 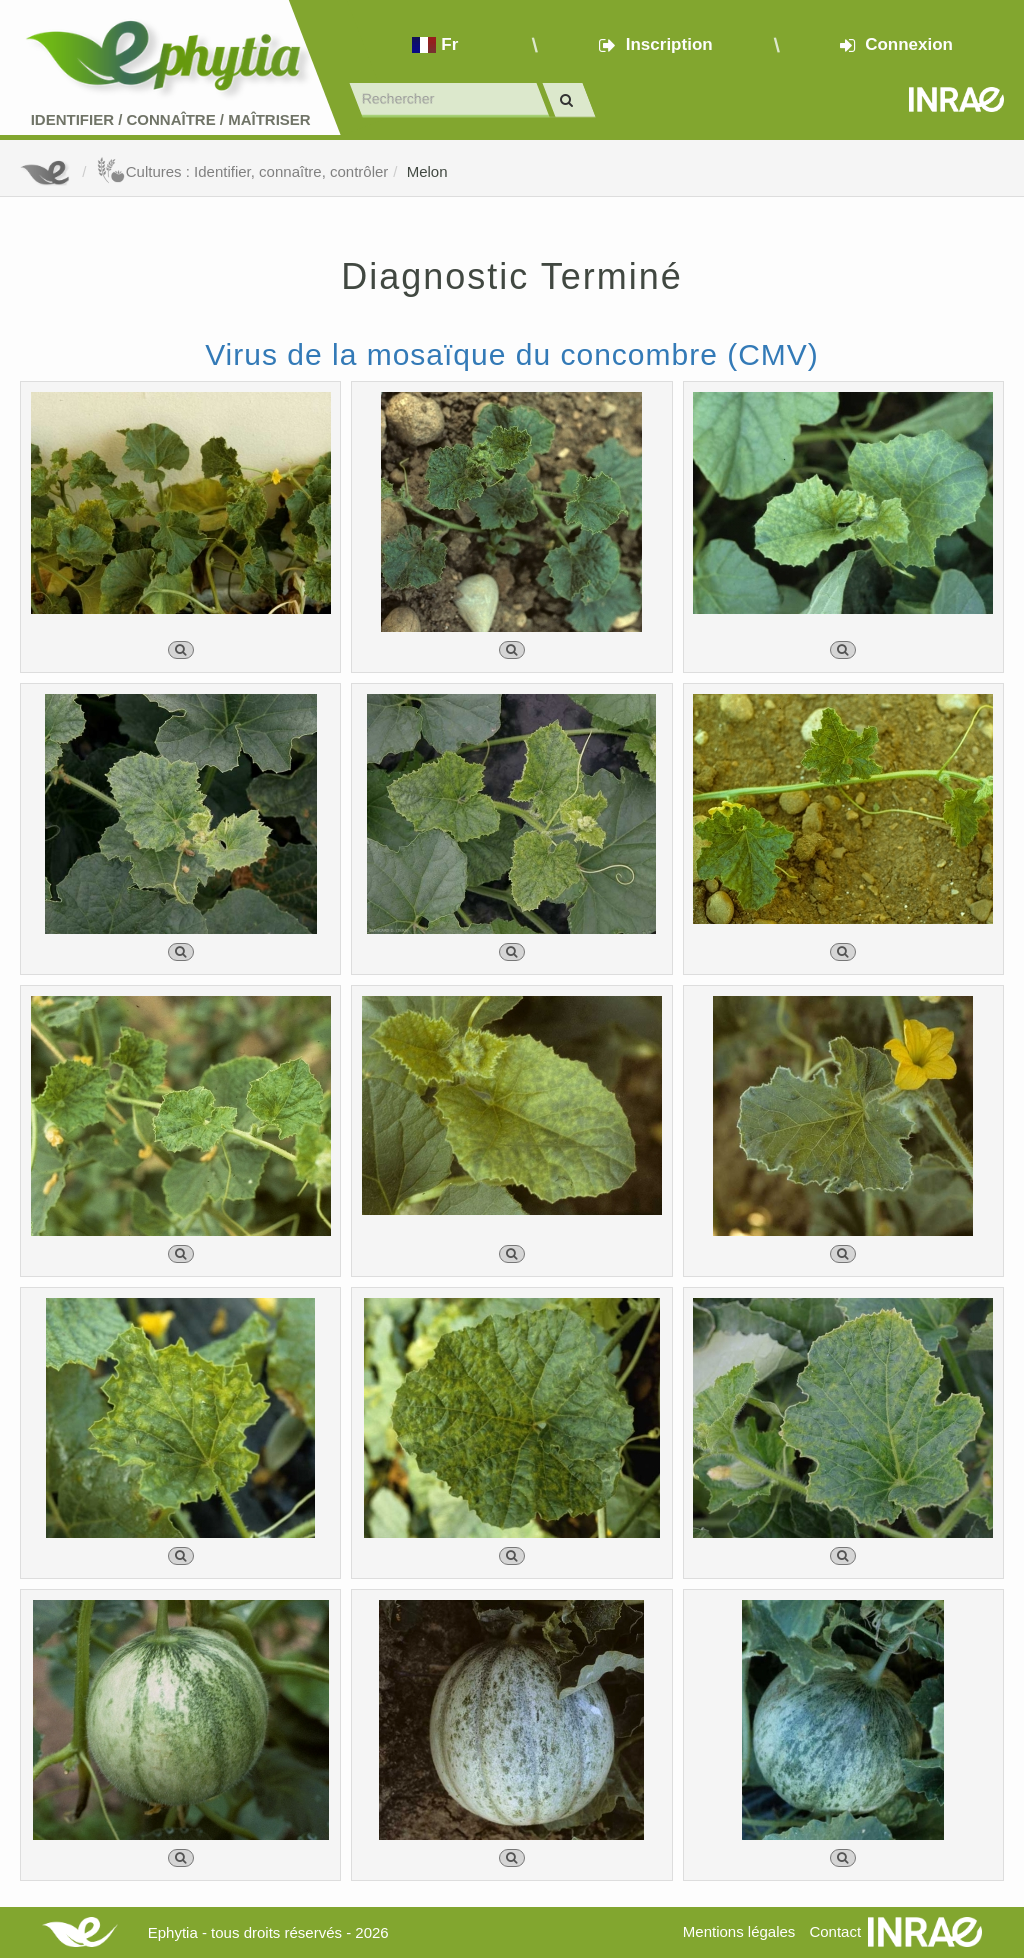 What do you see at coordinates (512, 354) in the screenshot?
I see `Virus de la mosaïque du concombre (CMV)` at bounding box center [512, 354].